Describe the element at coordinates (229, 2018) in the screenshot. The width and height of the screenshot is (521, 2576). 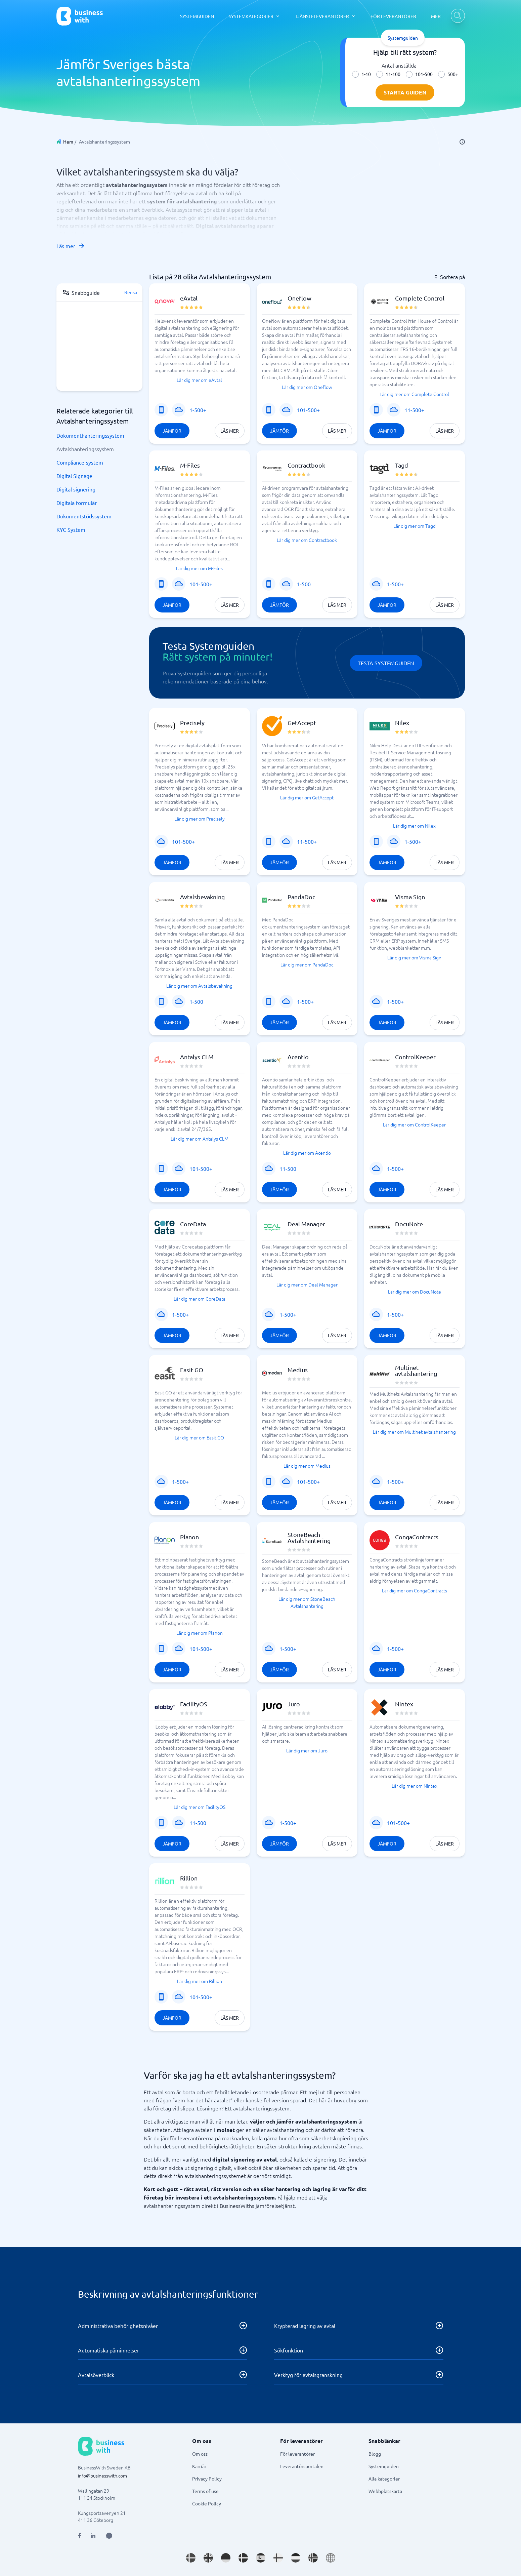
I see `Läs mer [Läs mer om Rillion]` at that location.